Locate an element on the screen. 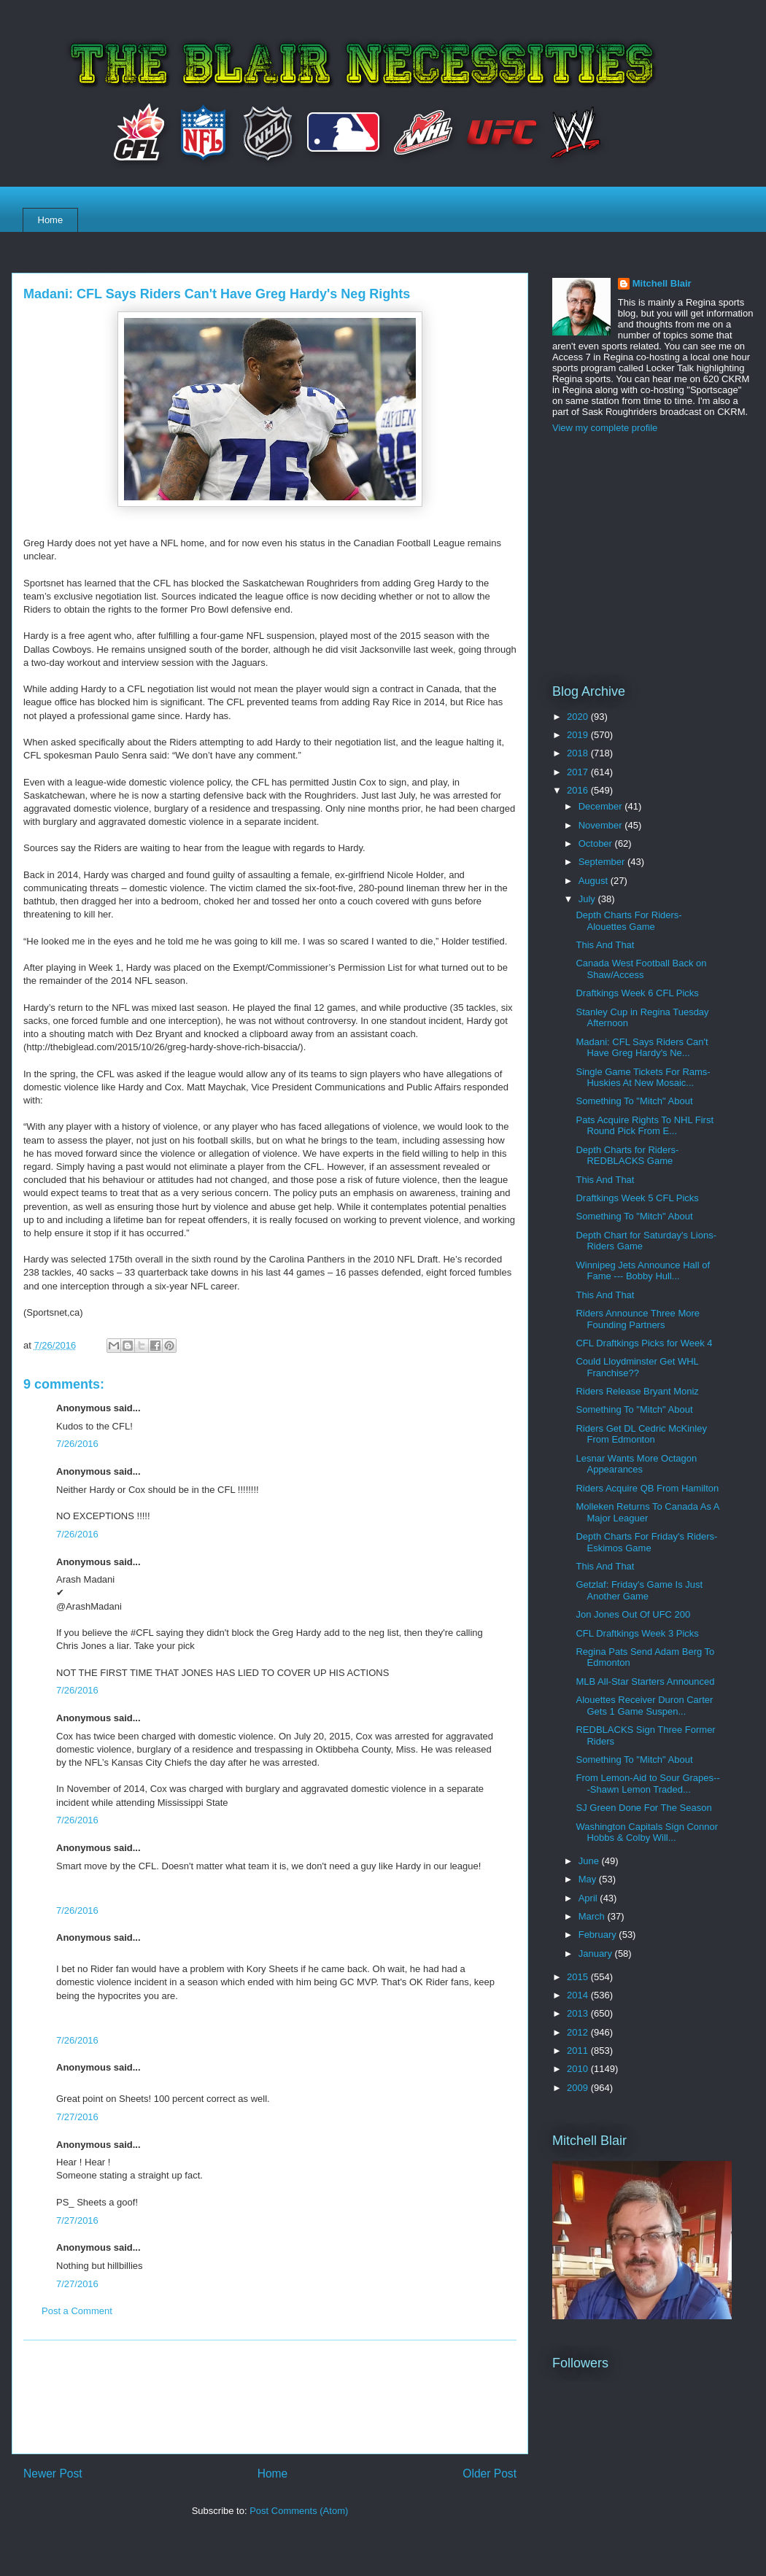 The height and width of the screenshot is (2576, 766). April is located at coordinates (589, 1898).